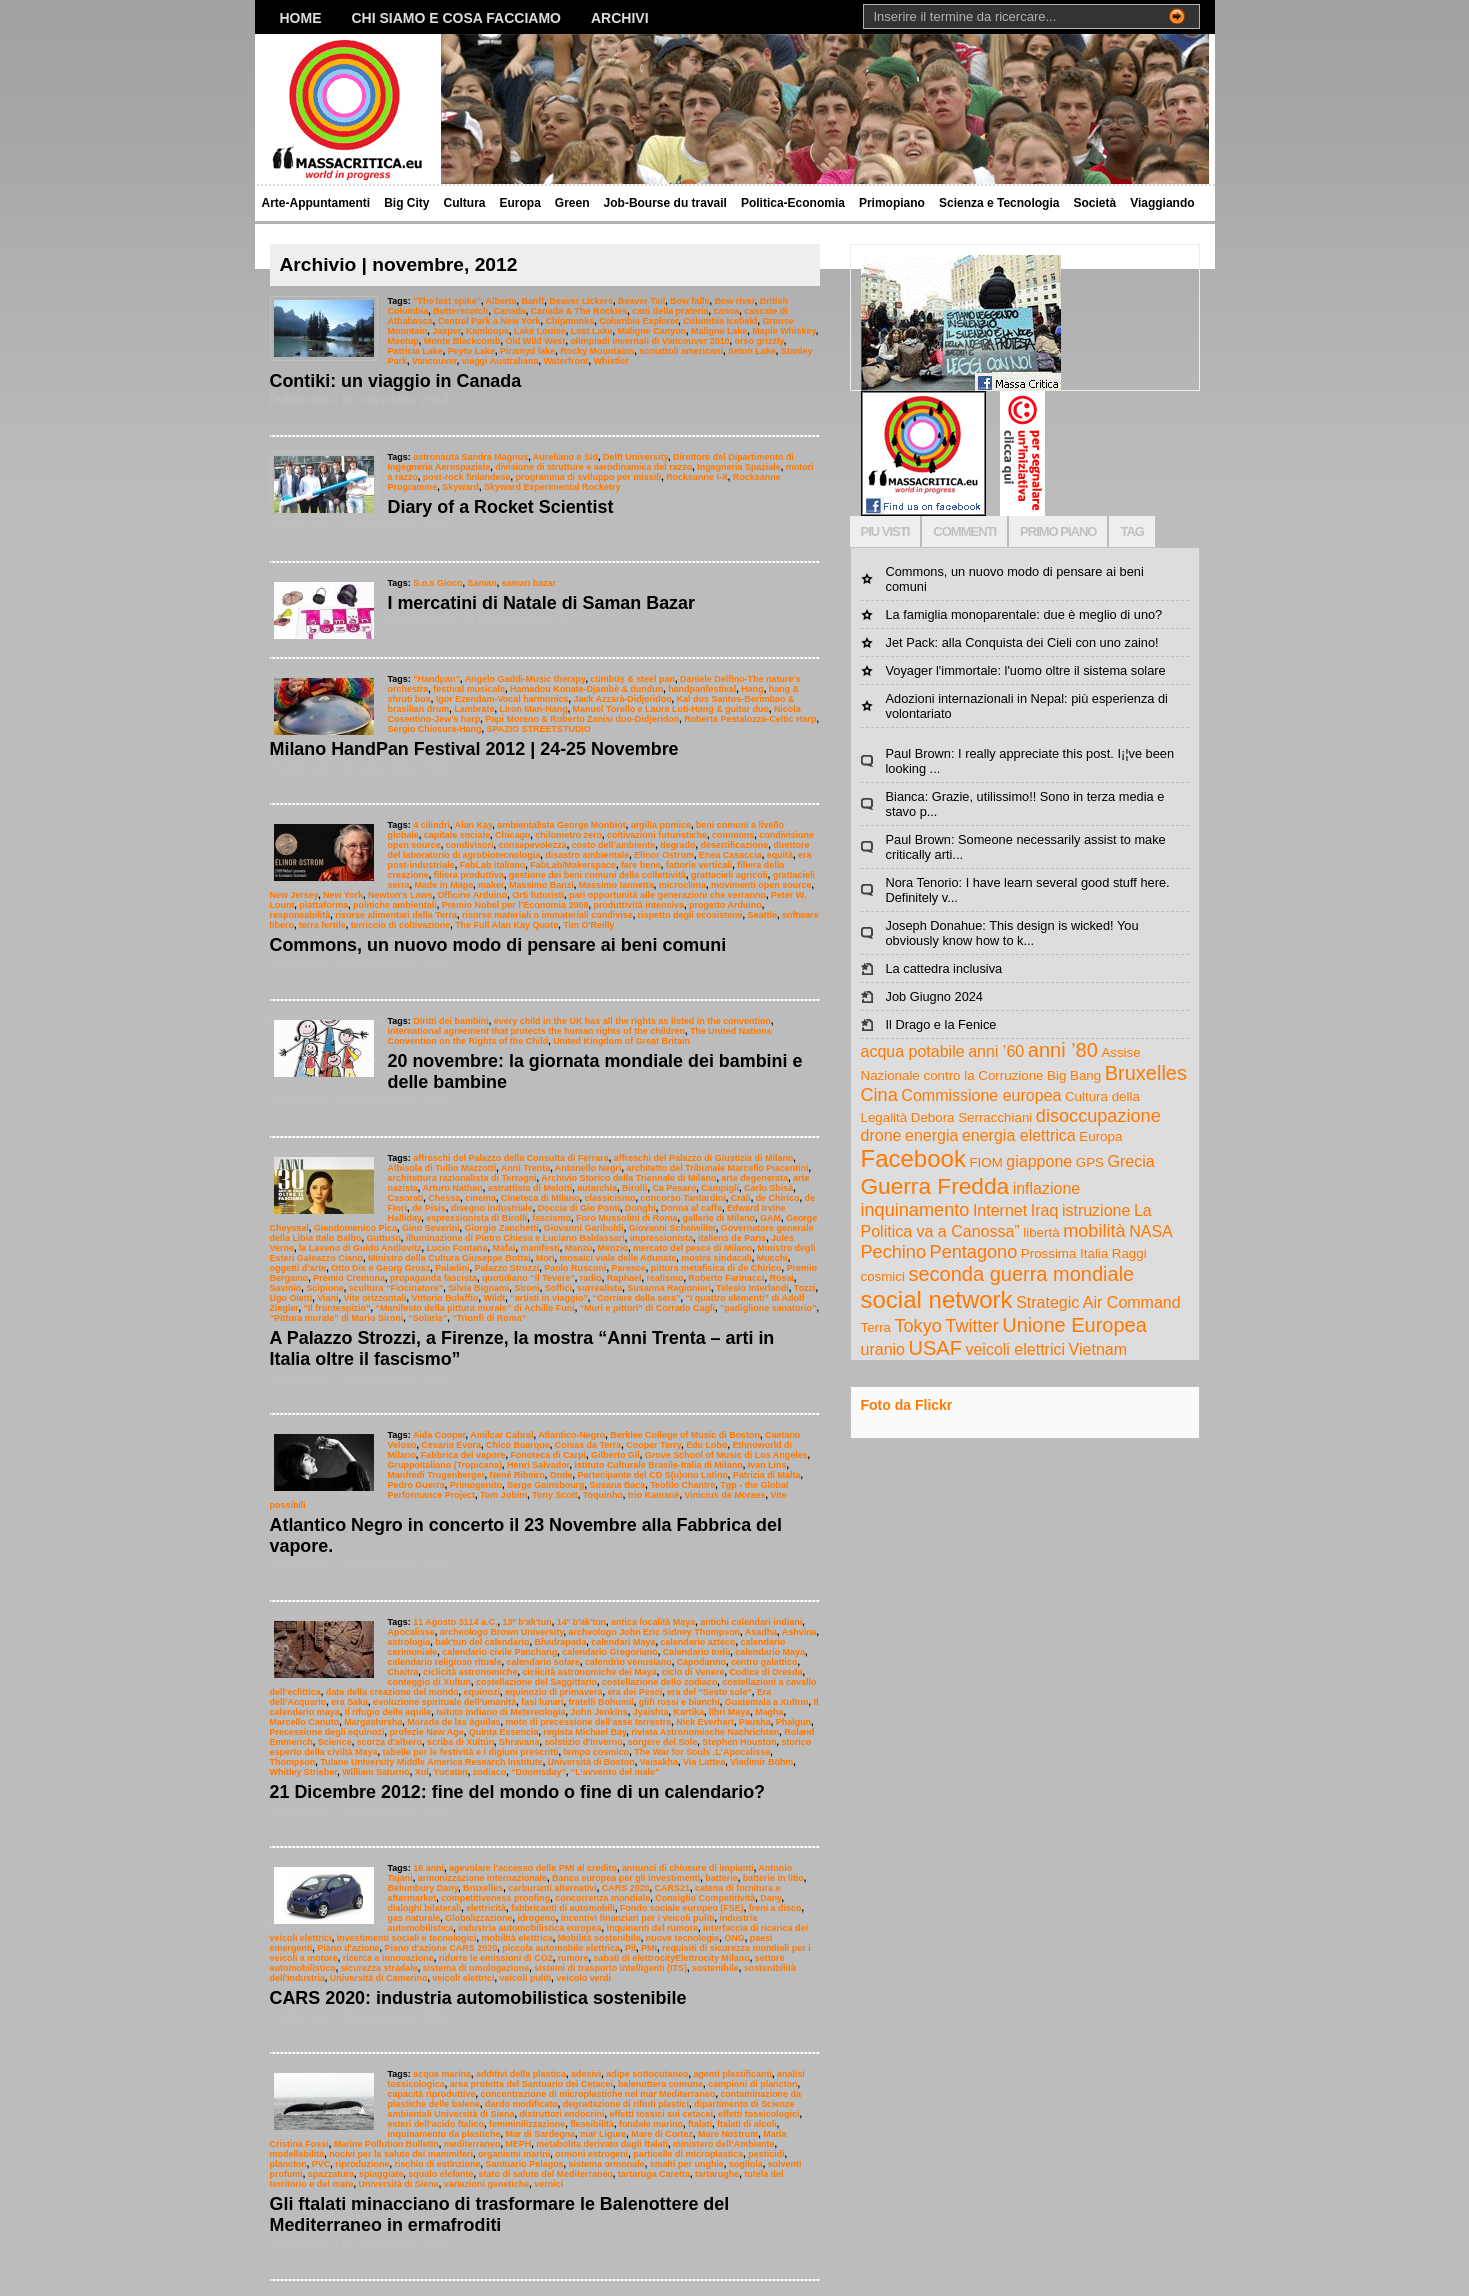 This screenshot has height=2296, width=1469. What do you see at coordinates (688, 1868) in the screenshot?
I see `annunci di chiusure di impianti` at bounding box center [688, 1868].